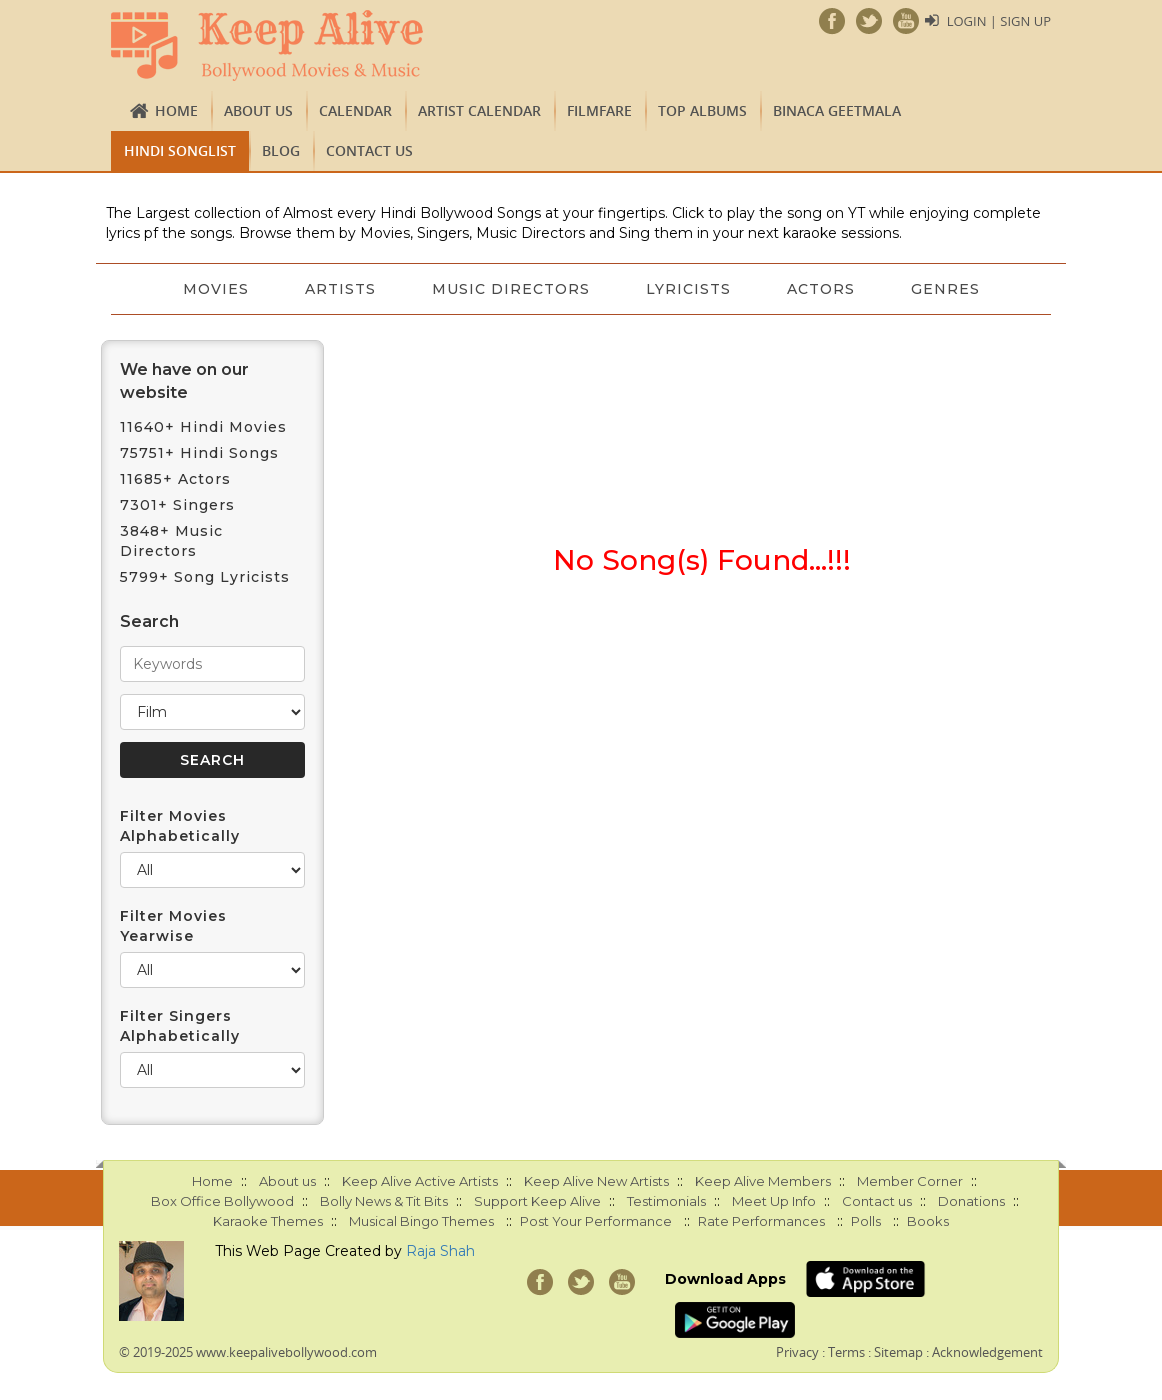 The height and width of the screenshot is (1400, 1162). Describe the element at coordinates (355, 110) in the screenshot. I see `CALENDAR` at that location.